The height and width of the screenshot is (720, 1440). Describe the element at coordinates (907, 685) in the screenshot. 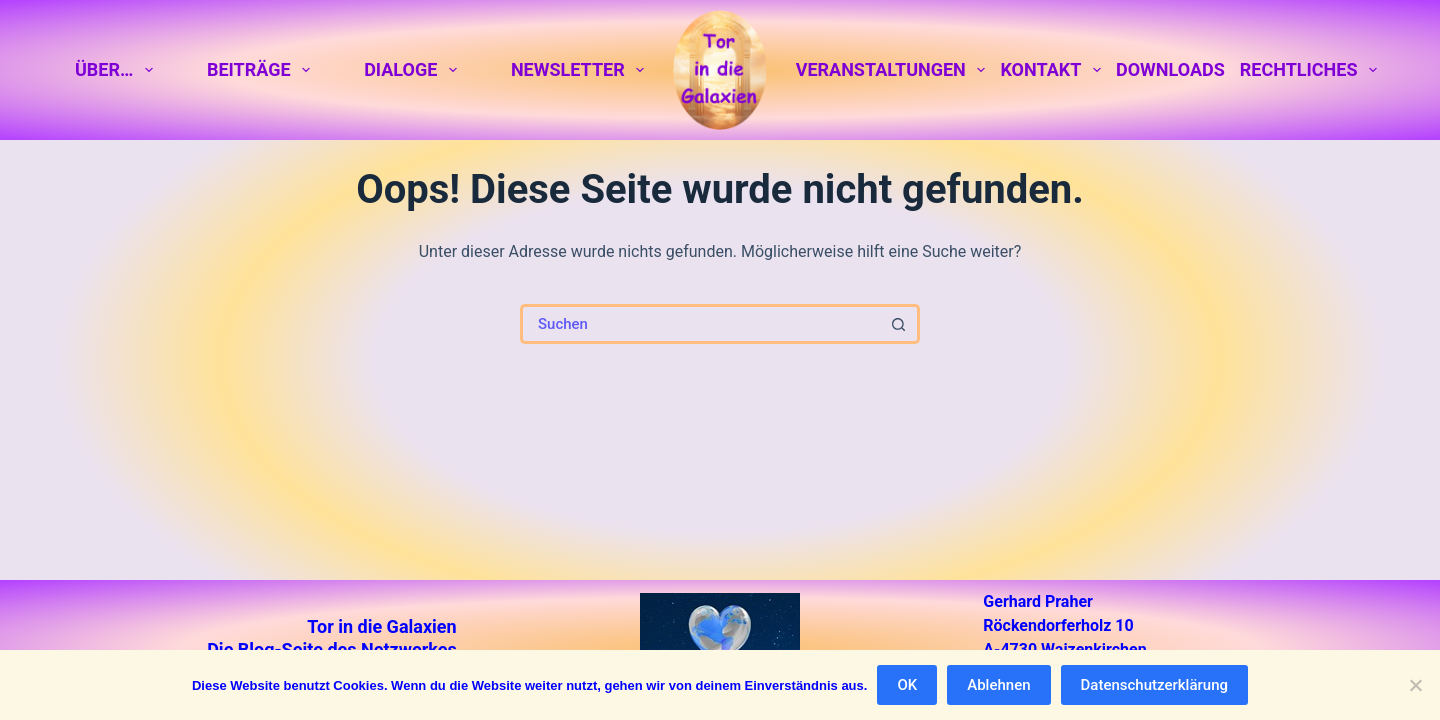

I see `OK` at that location.